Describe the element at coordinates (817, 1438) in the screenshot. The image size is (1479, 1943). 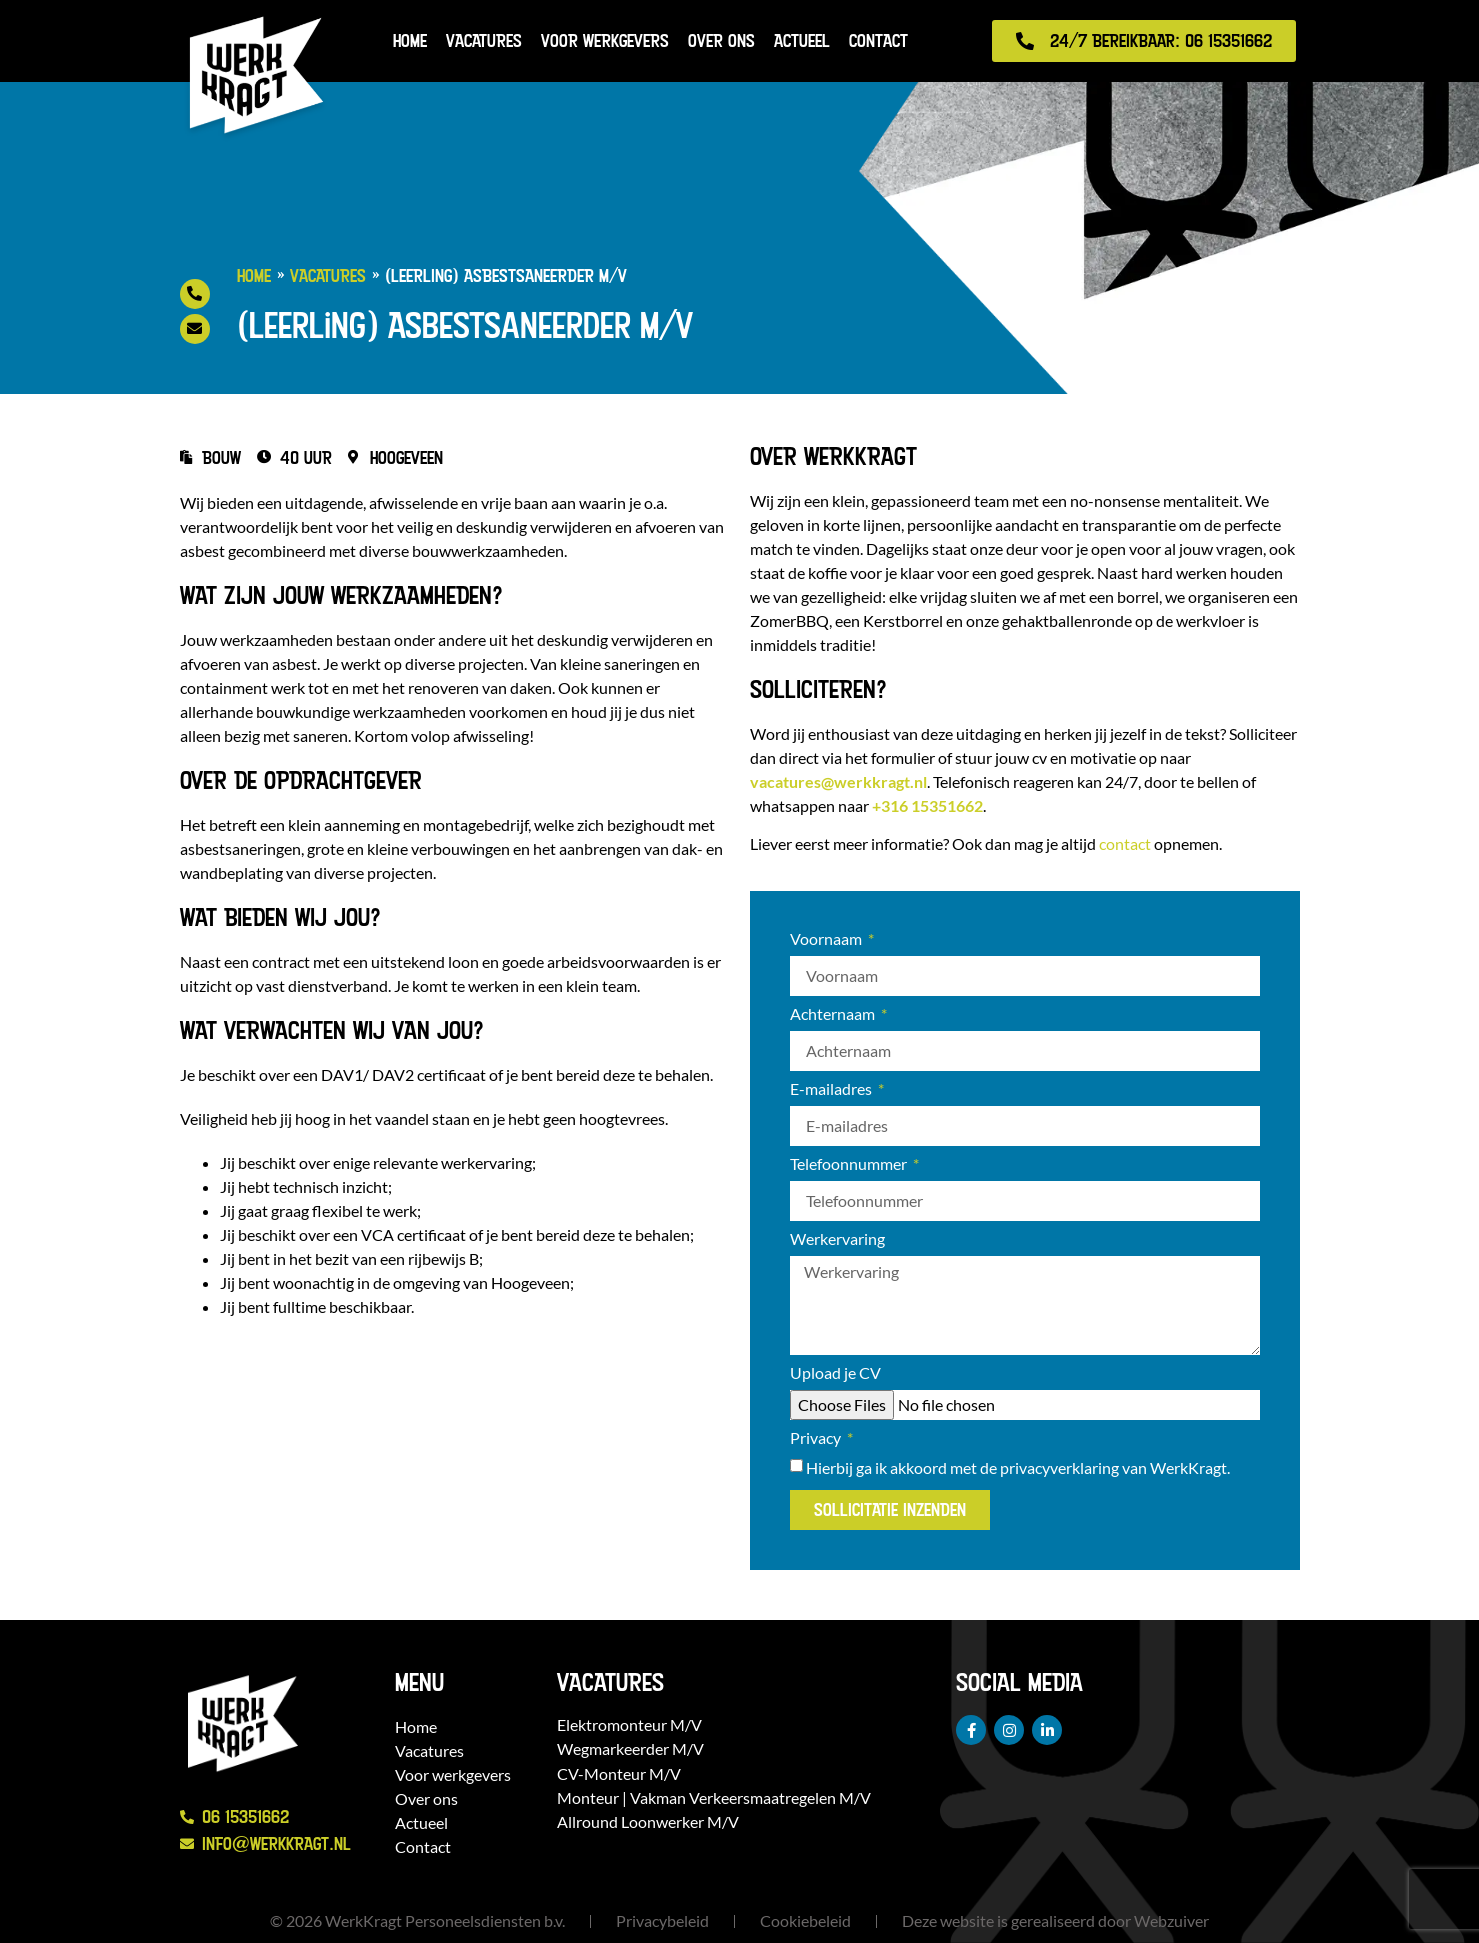
I see `Privacy` at that location.